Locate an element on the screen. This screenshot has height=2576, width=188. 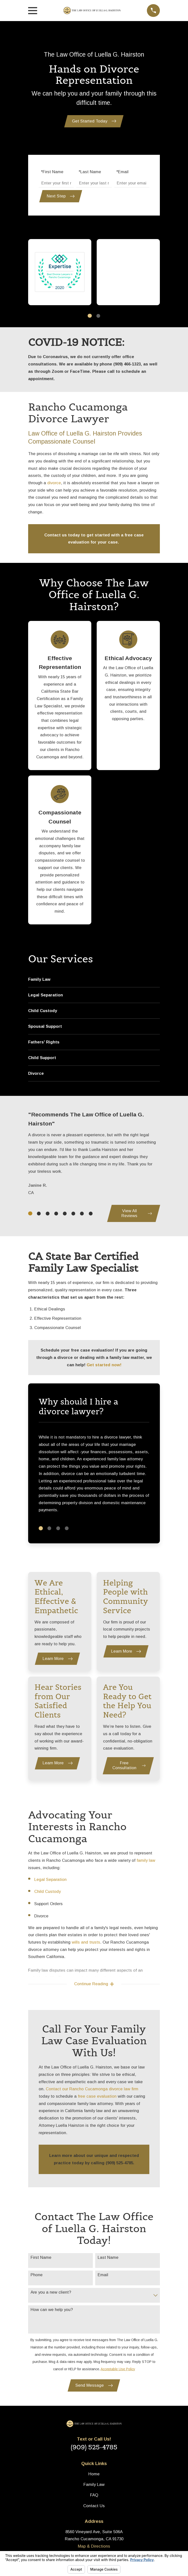
Phone is located at coordinates (37, 2277).